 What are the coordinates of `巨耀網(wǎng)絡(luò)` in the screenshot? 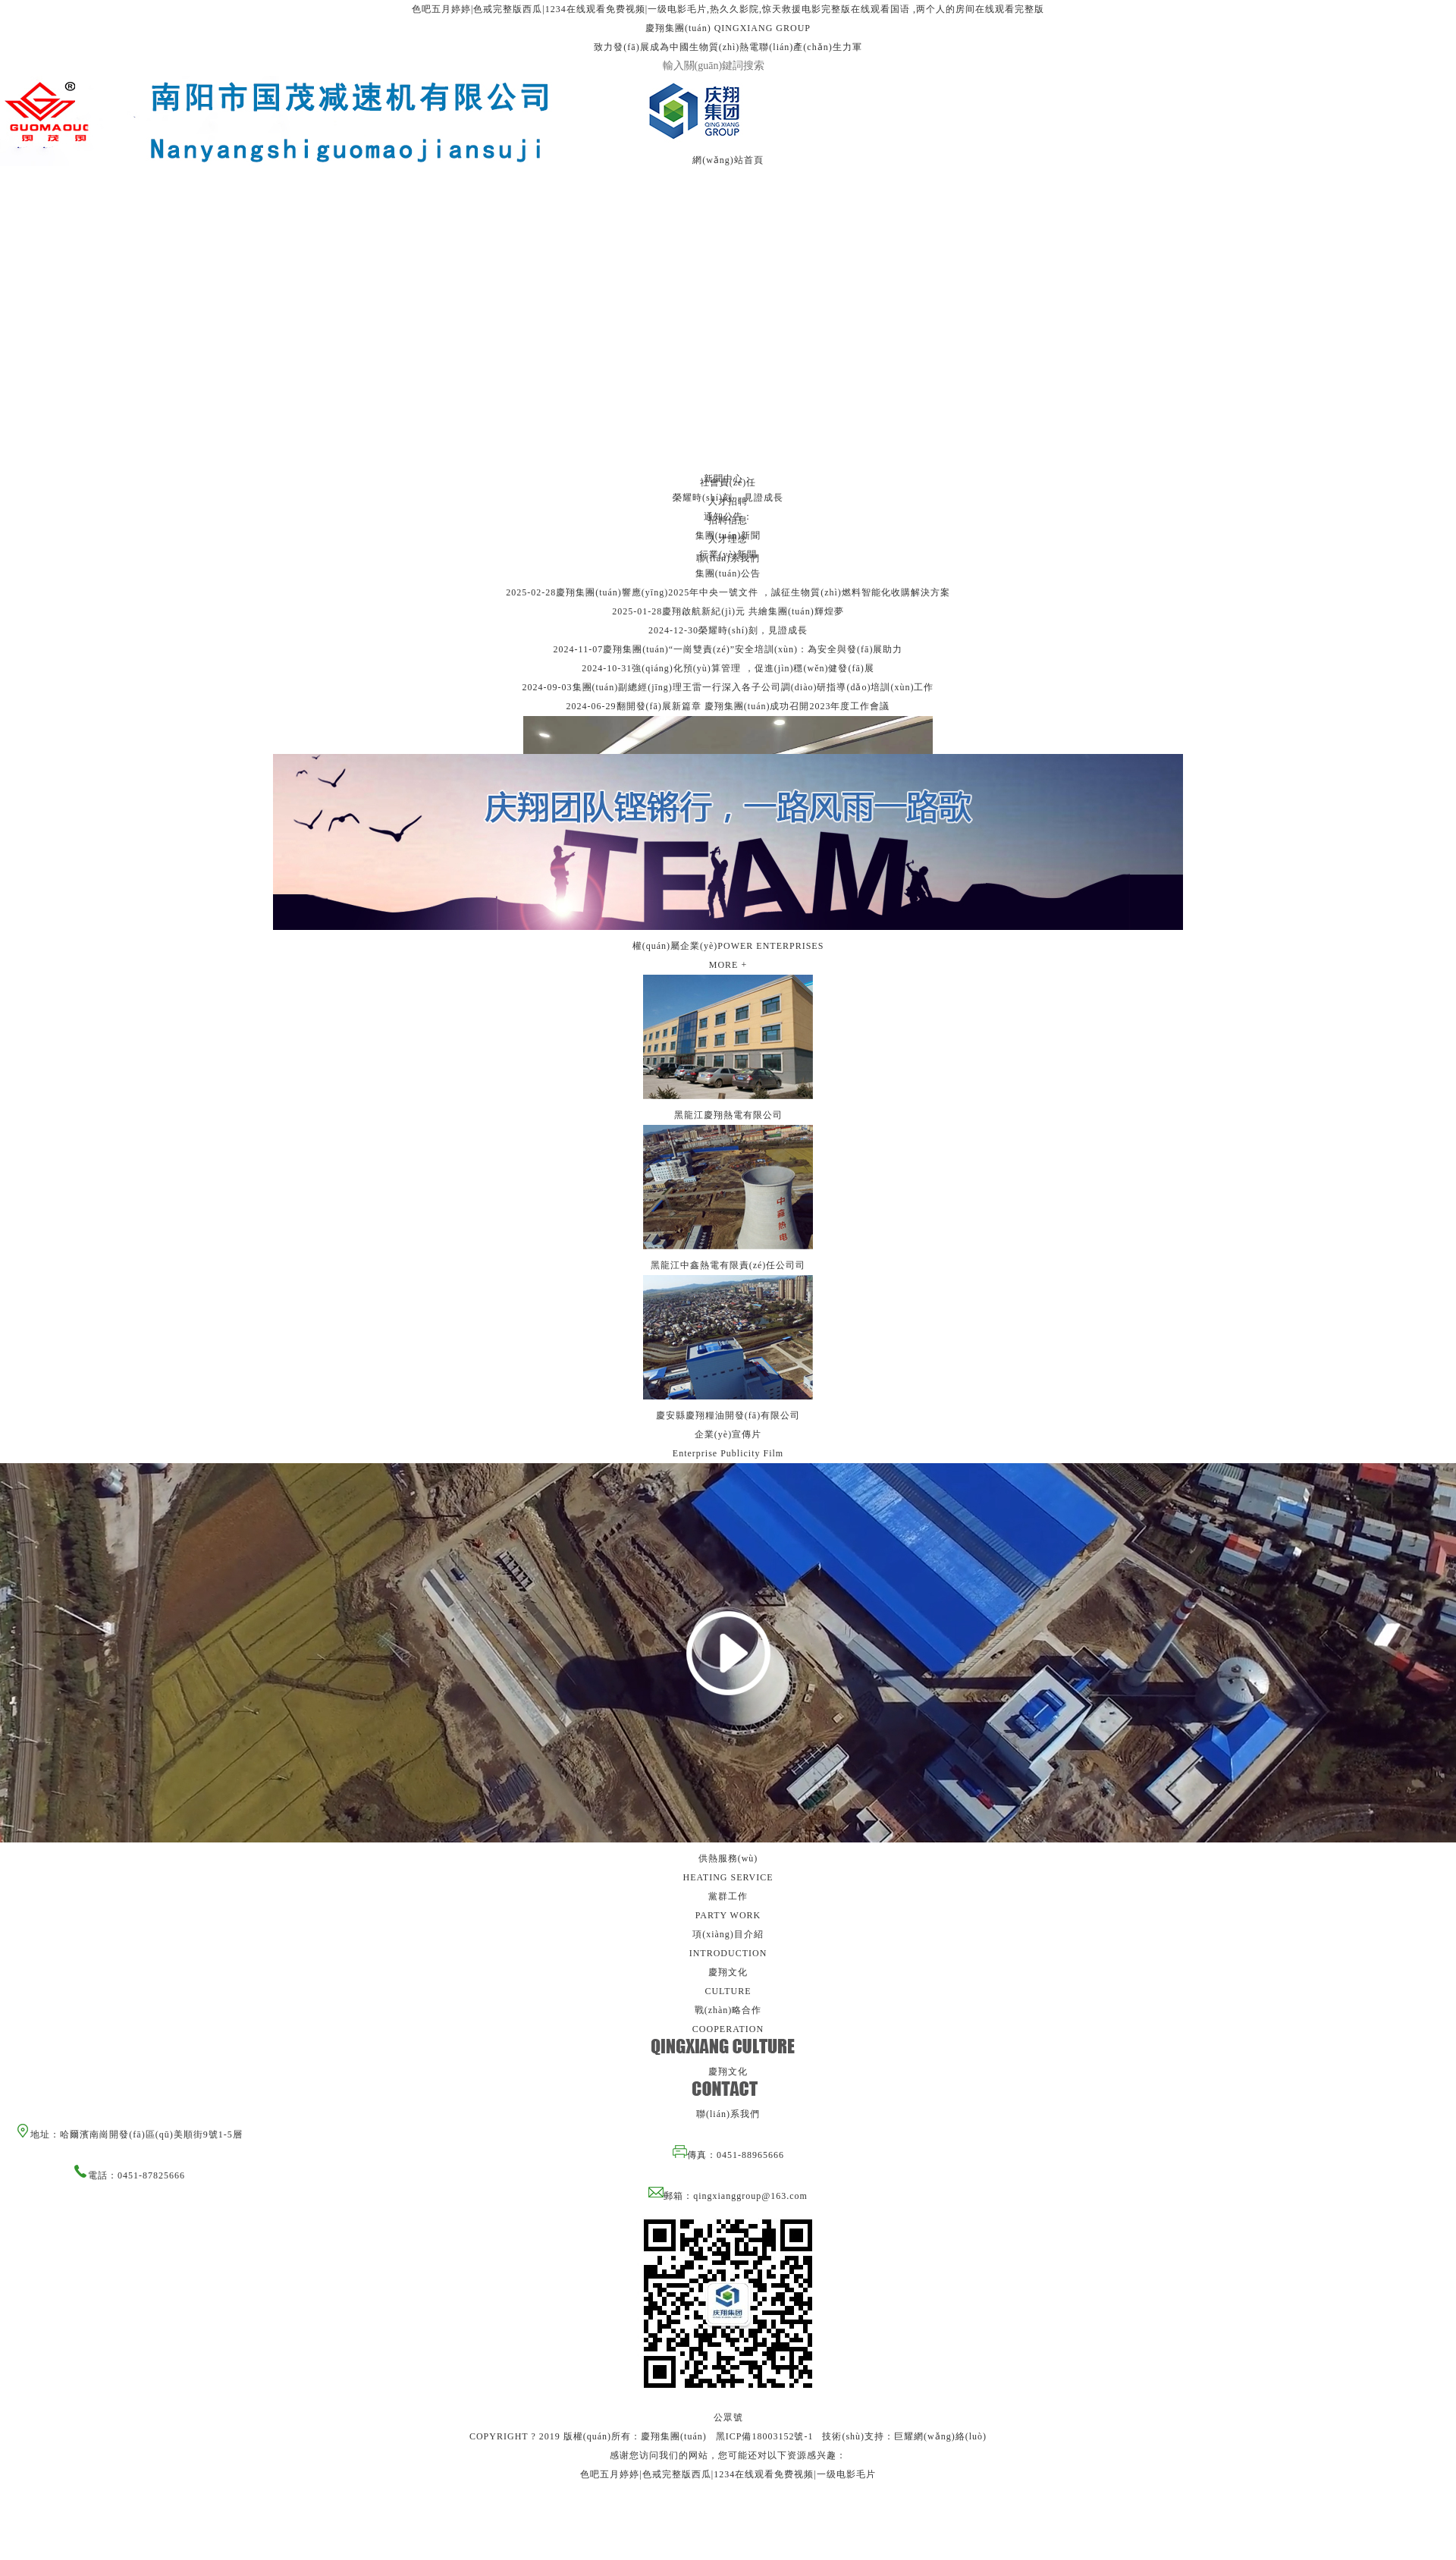 It's located at (940, 2436).